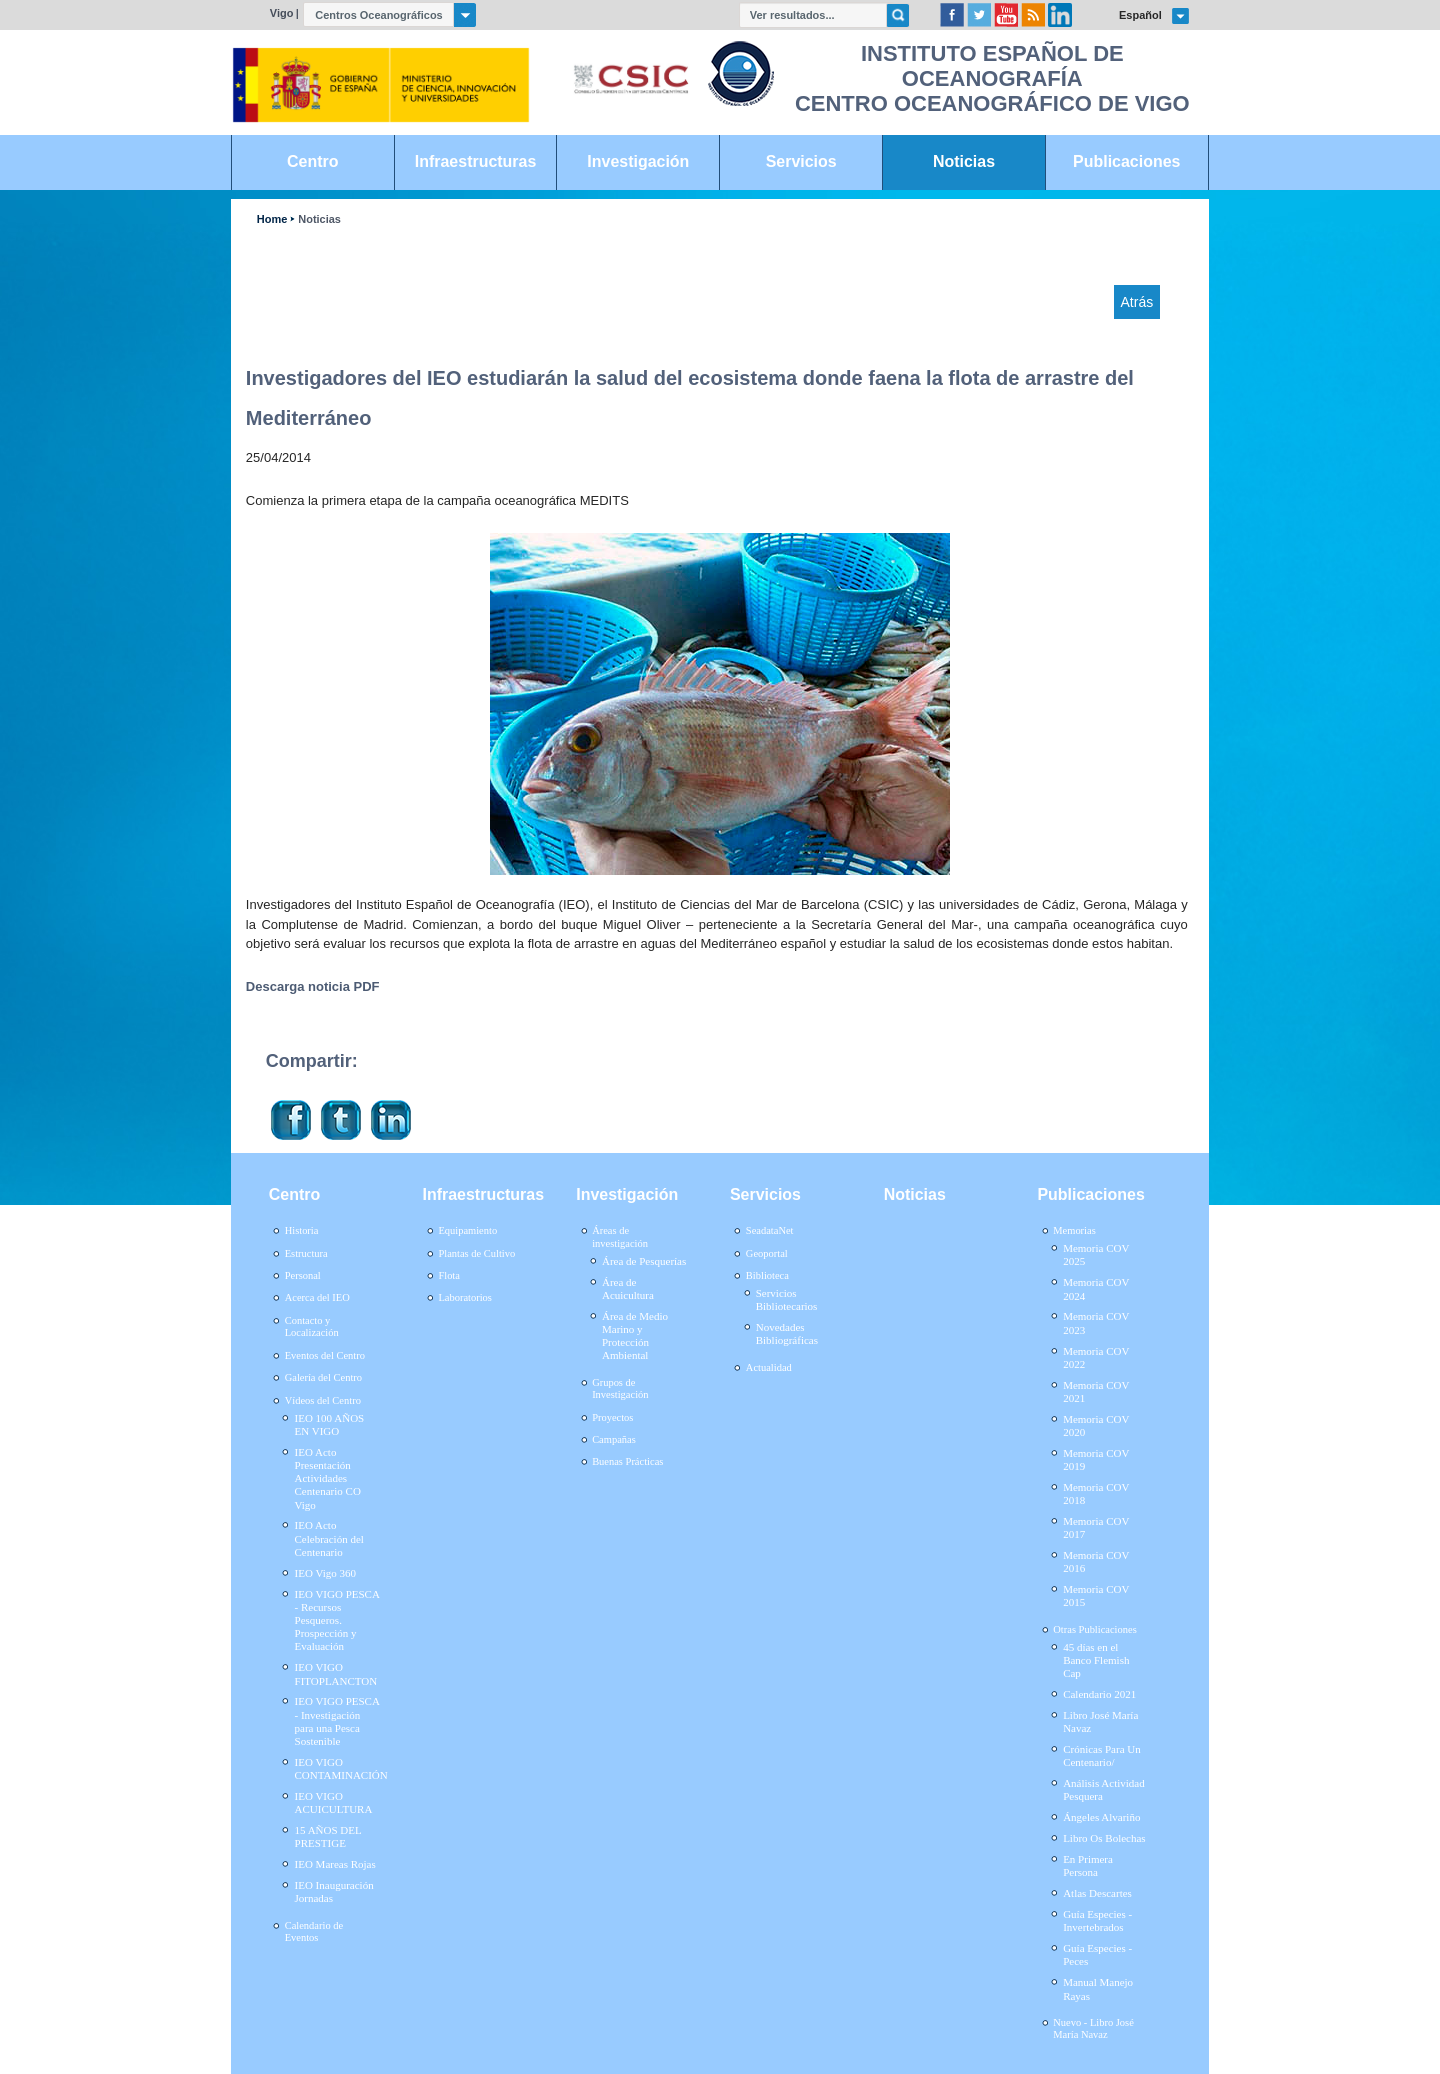 The height and width of the screenshot is (2074, 1440). What do you see at coordinates (476, 161) in the screenshot?
I see `Infraestructuras [link]` at bounding box center [476, 161].